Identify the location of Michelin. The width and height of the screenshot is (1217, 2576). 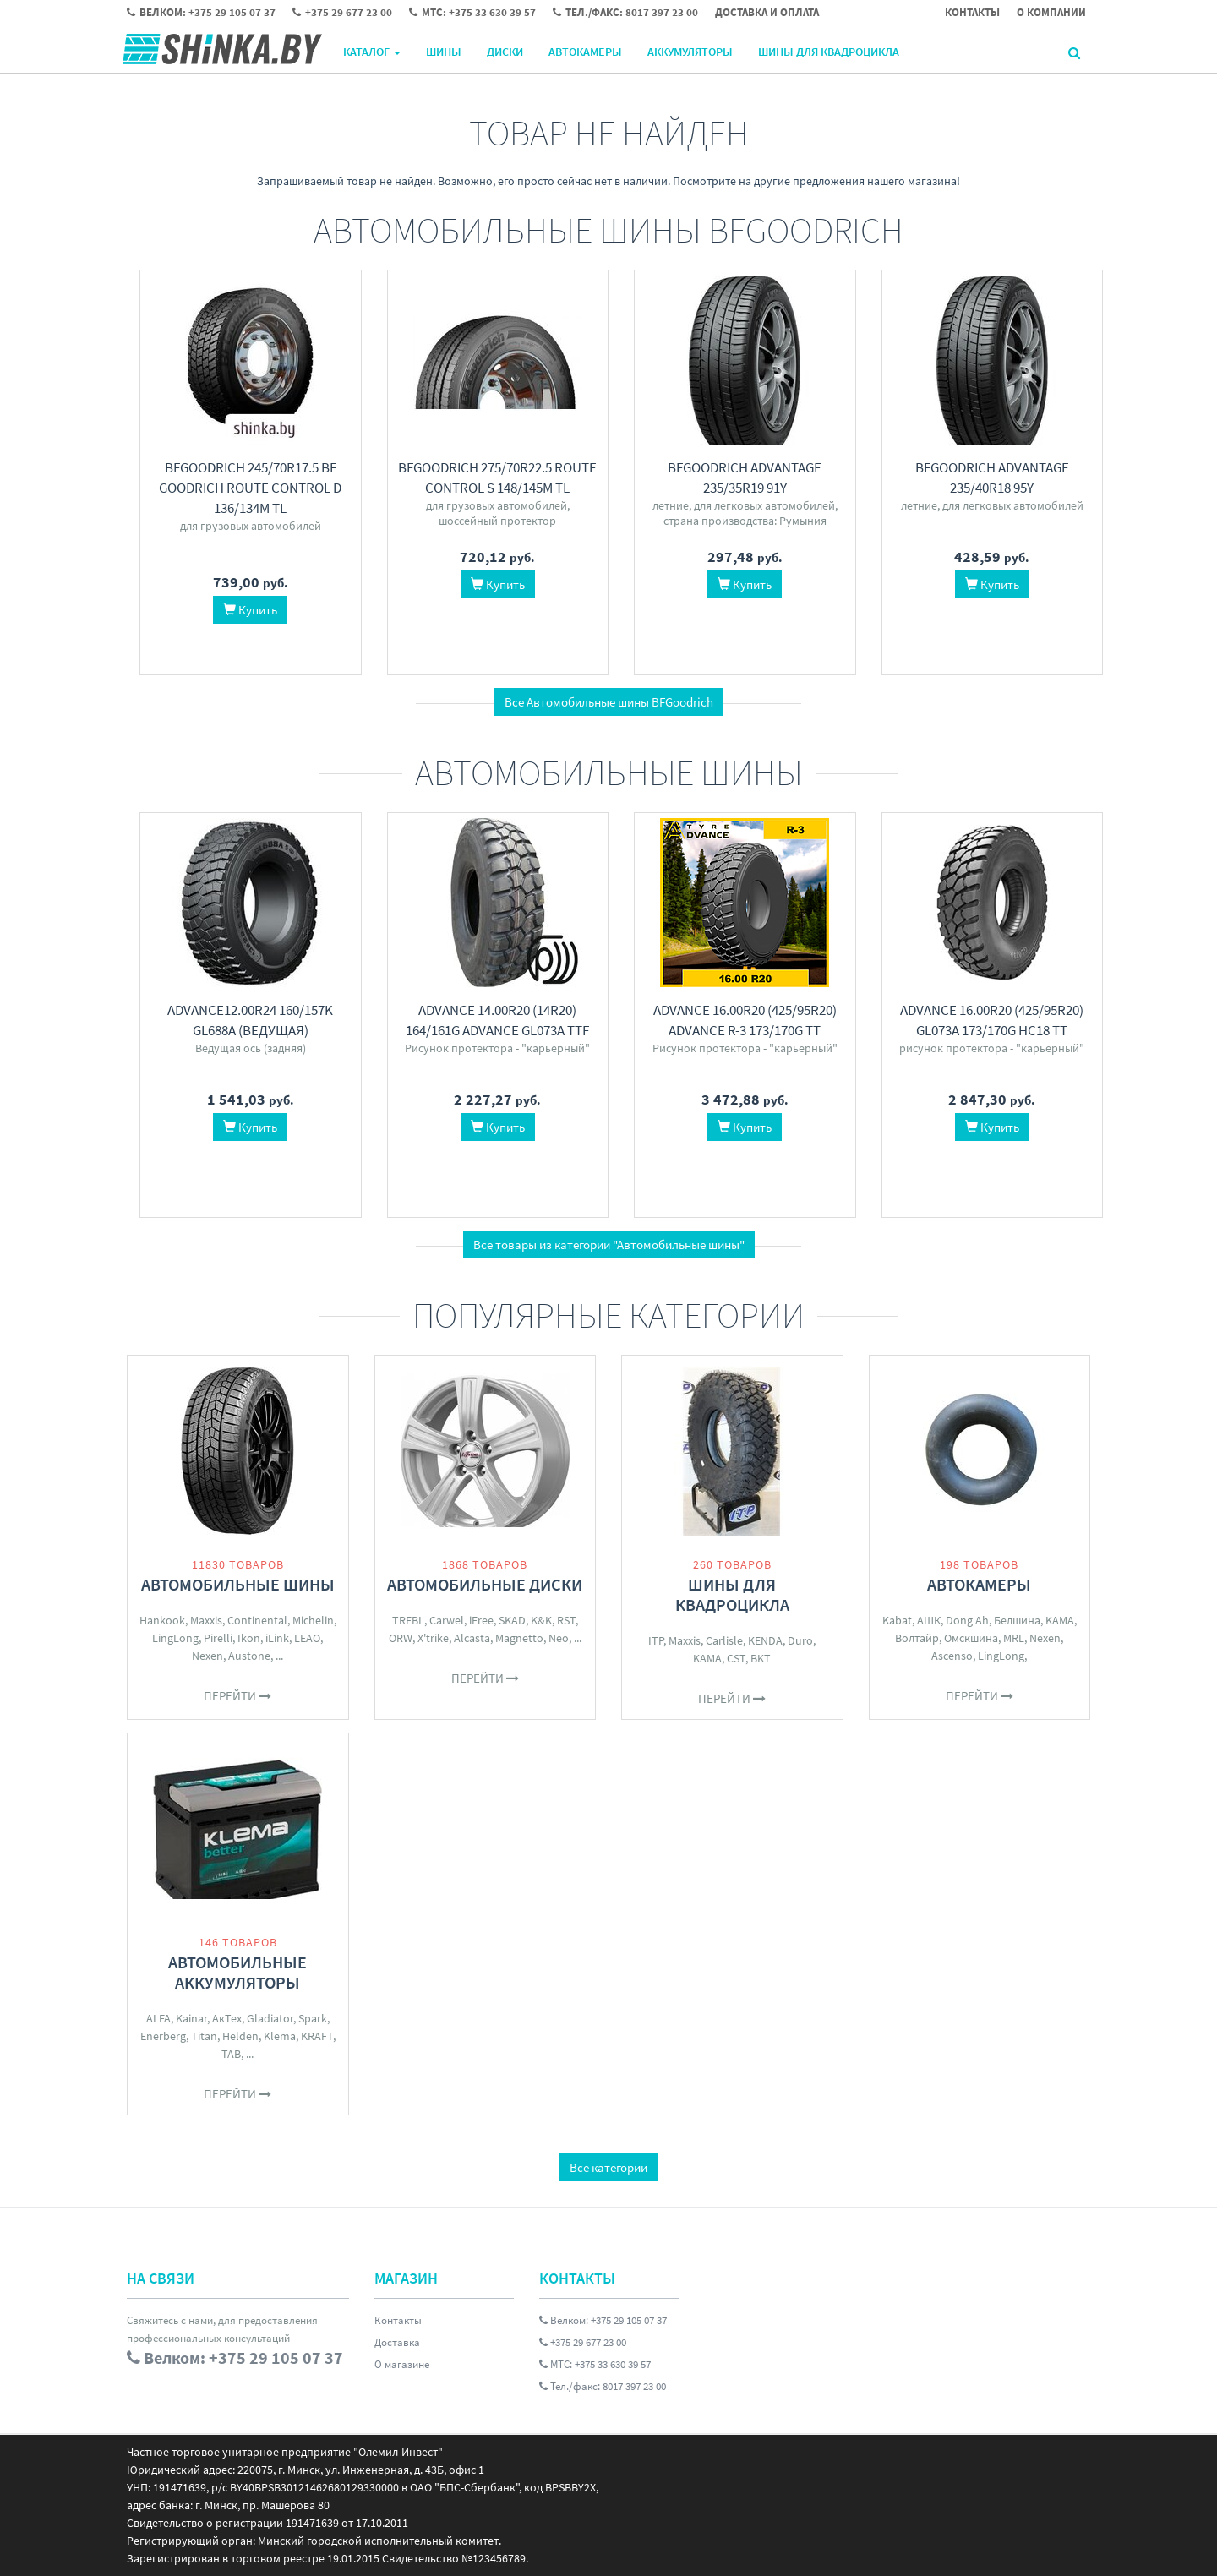
(313, 1620).